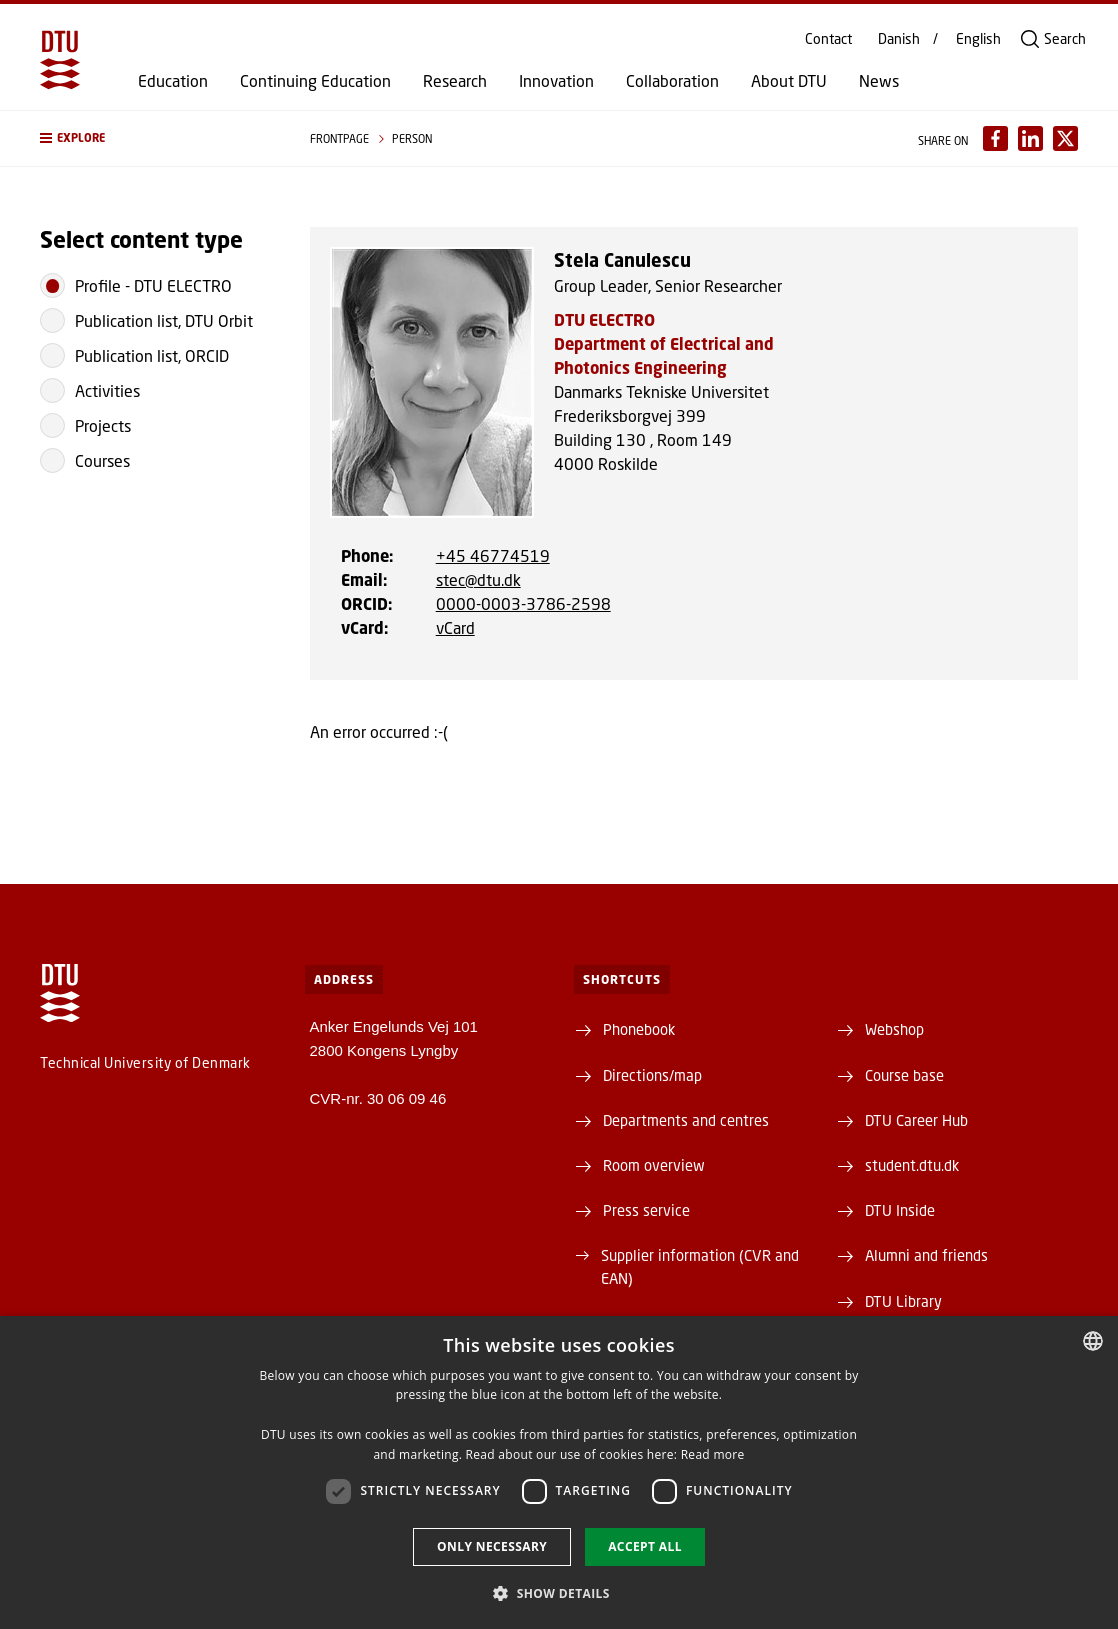 This screenshot has width=1118, height=1629. Describe the element at coordinates (899, 39) in the screenshot. I see `Danish` at that location.